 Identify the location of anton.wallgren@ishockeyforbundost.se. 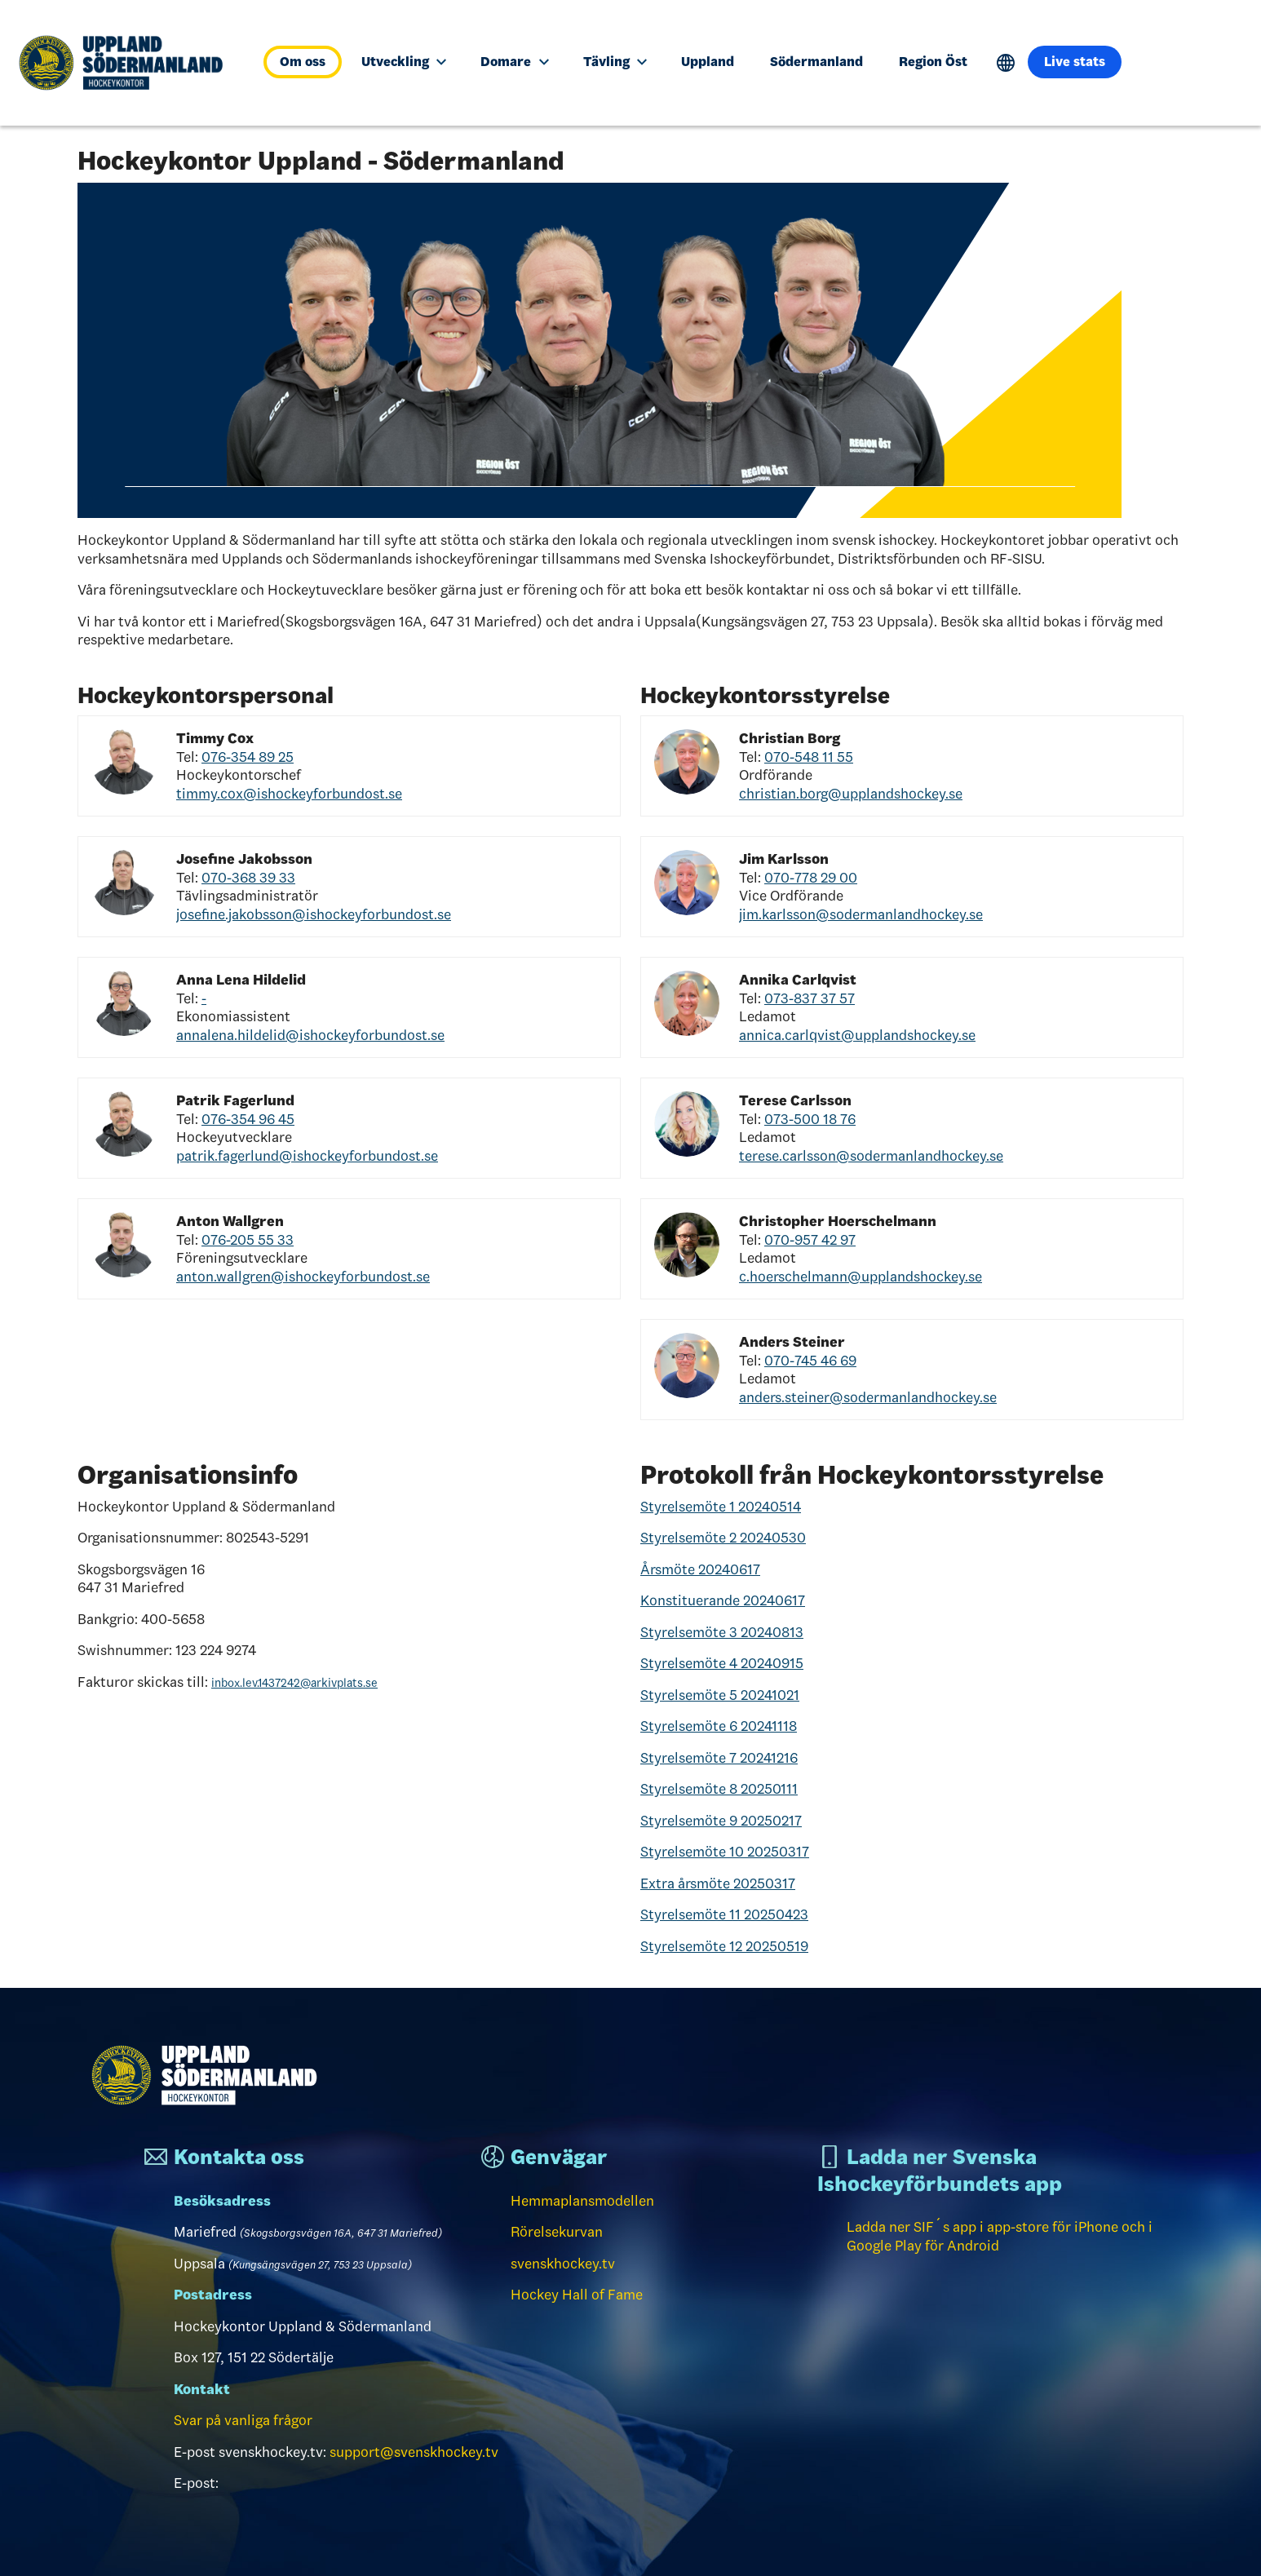
(303, 1277).